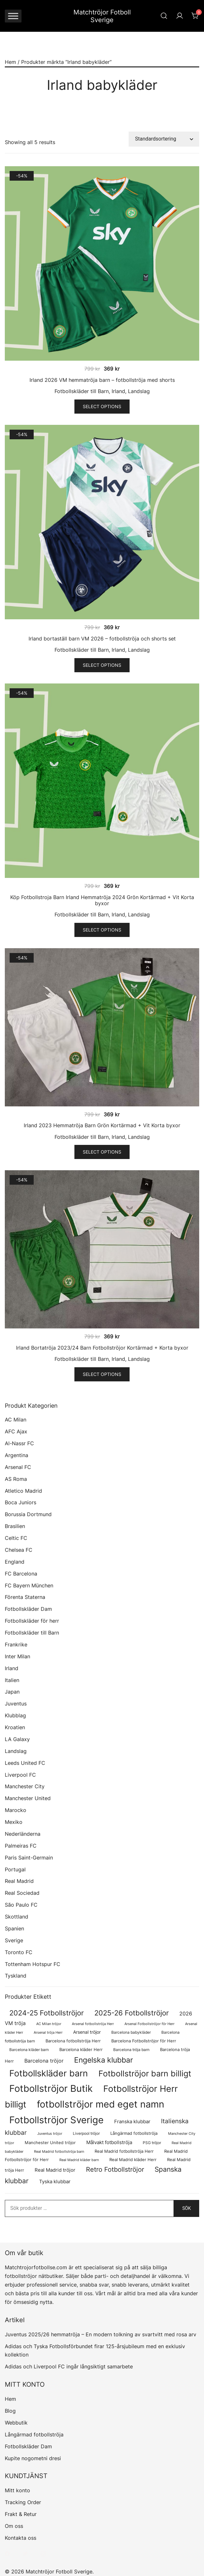 Image resolution: width=204 pixels, height=2576 pixels. What do you see at coordinates (144, 2073) in the screenshot?
I see `Fotbollströjor barn billigt [Fotbollströjor barn billigt (772 produkter)]` at bounding box center [144, 2073].